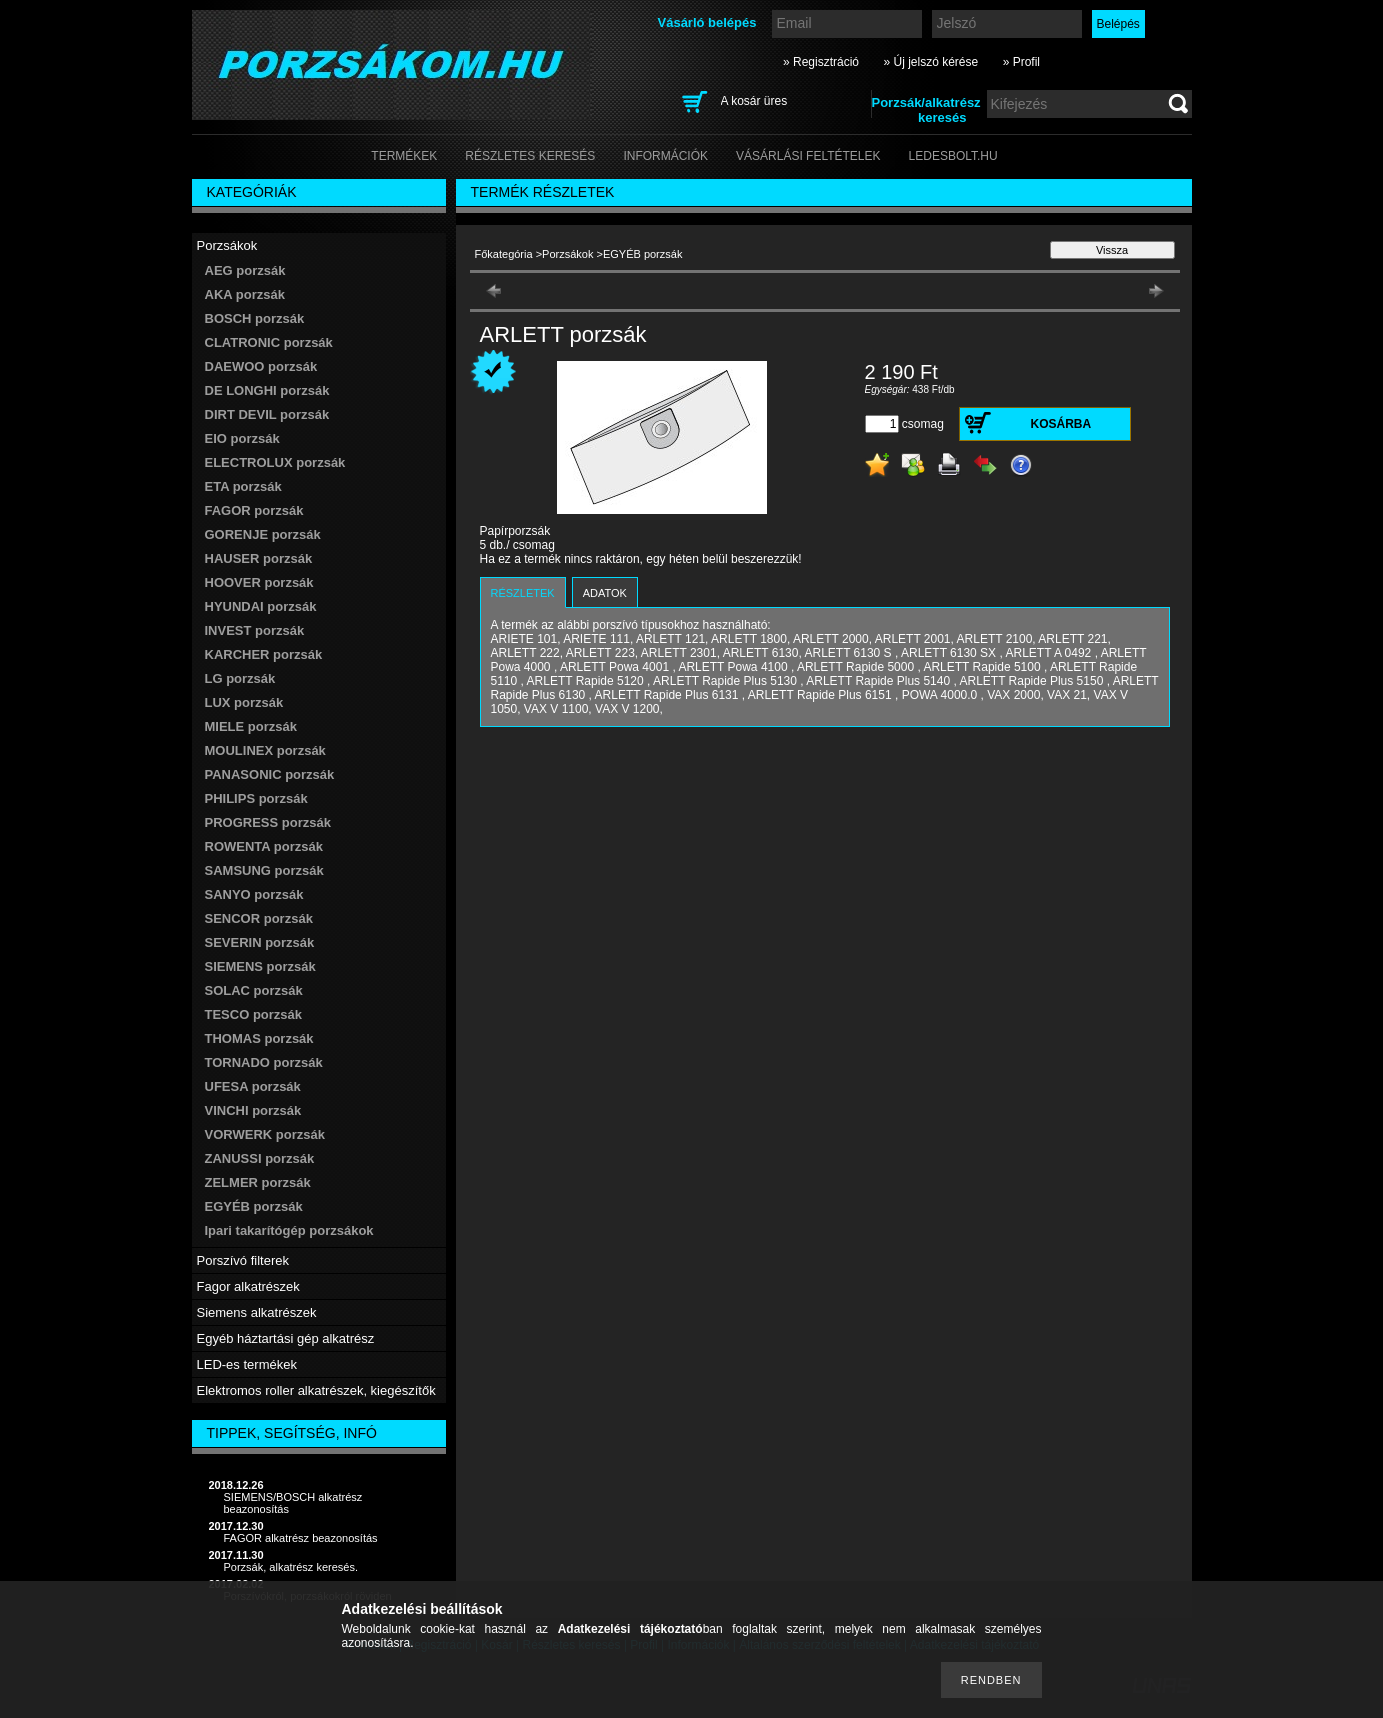 The width and height of the screenshot is (1383, 1718). Describe the element at coordinates (245, 294) in the screenshot. I see `AKA porzsák` at that location.